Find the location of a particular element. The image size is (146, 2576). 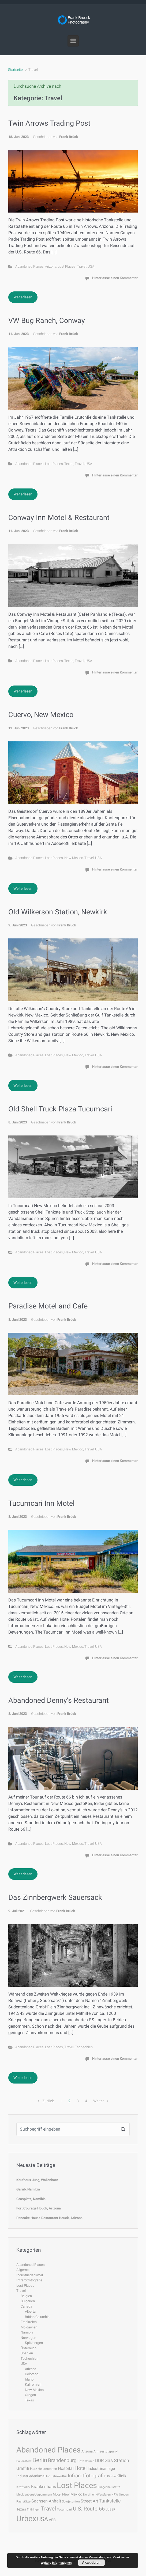

Spitzbergen is located at coordinates (34, 2343).